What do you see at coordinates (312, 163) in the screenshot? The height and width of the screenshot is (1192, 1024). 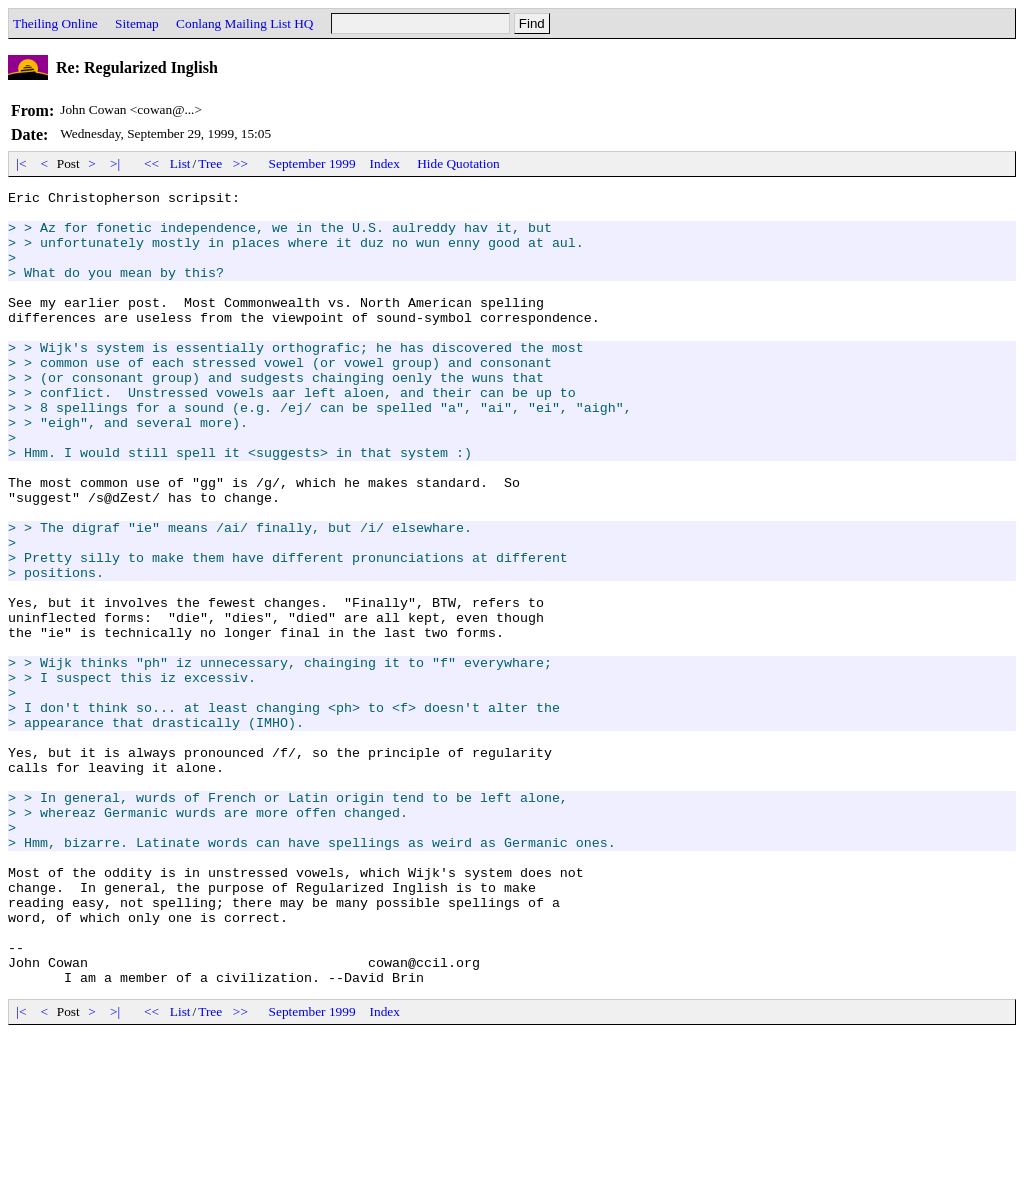 I see `September 1999` at bounding box center [312, 163].